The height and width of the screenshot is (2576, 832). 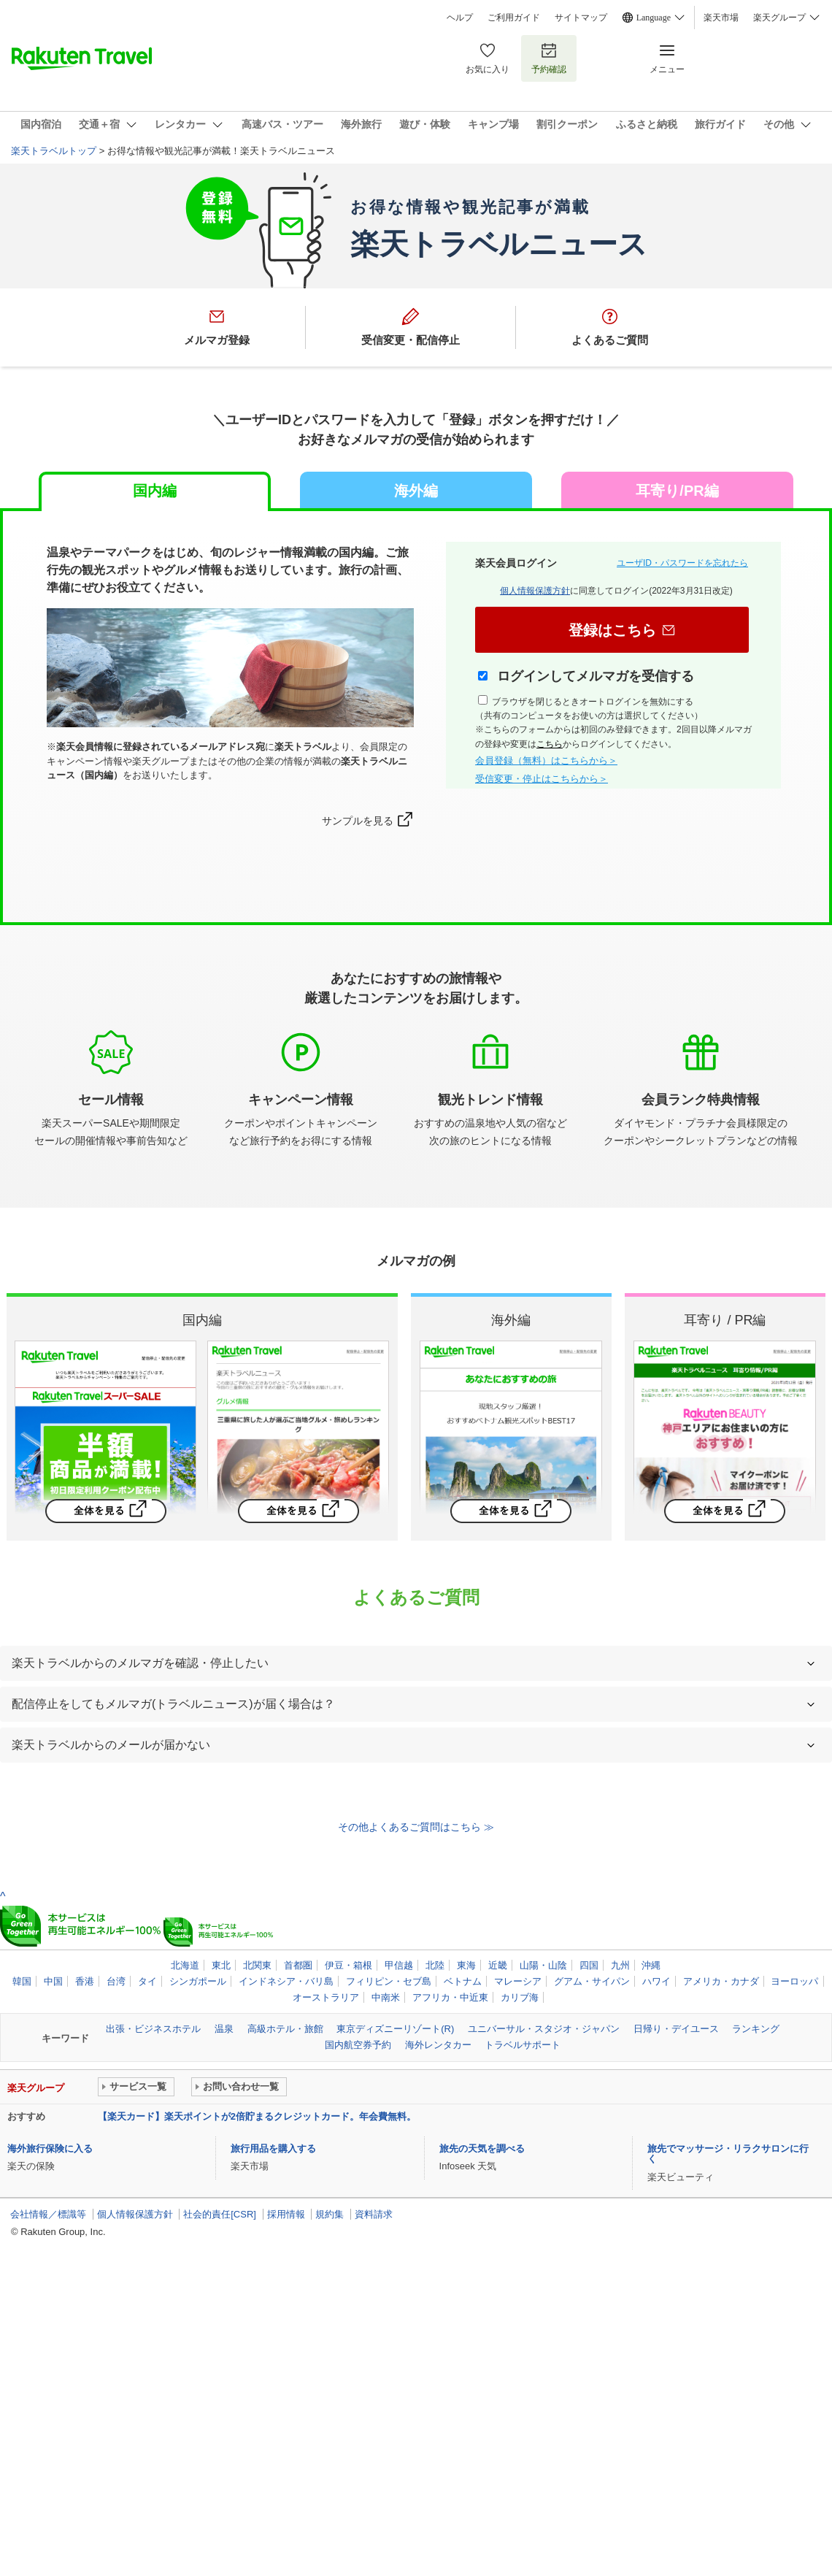 I want to click on 採用情報, so click(x=286, y=2214).